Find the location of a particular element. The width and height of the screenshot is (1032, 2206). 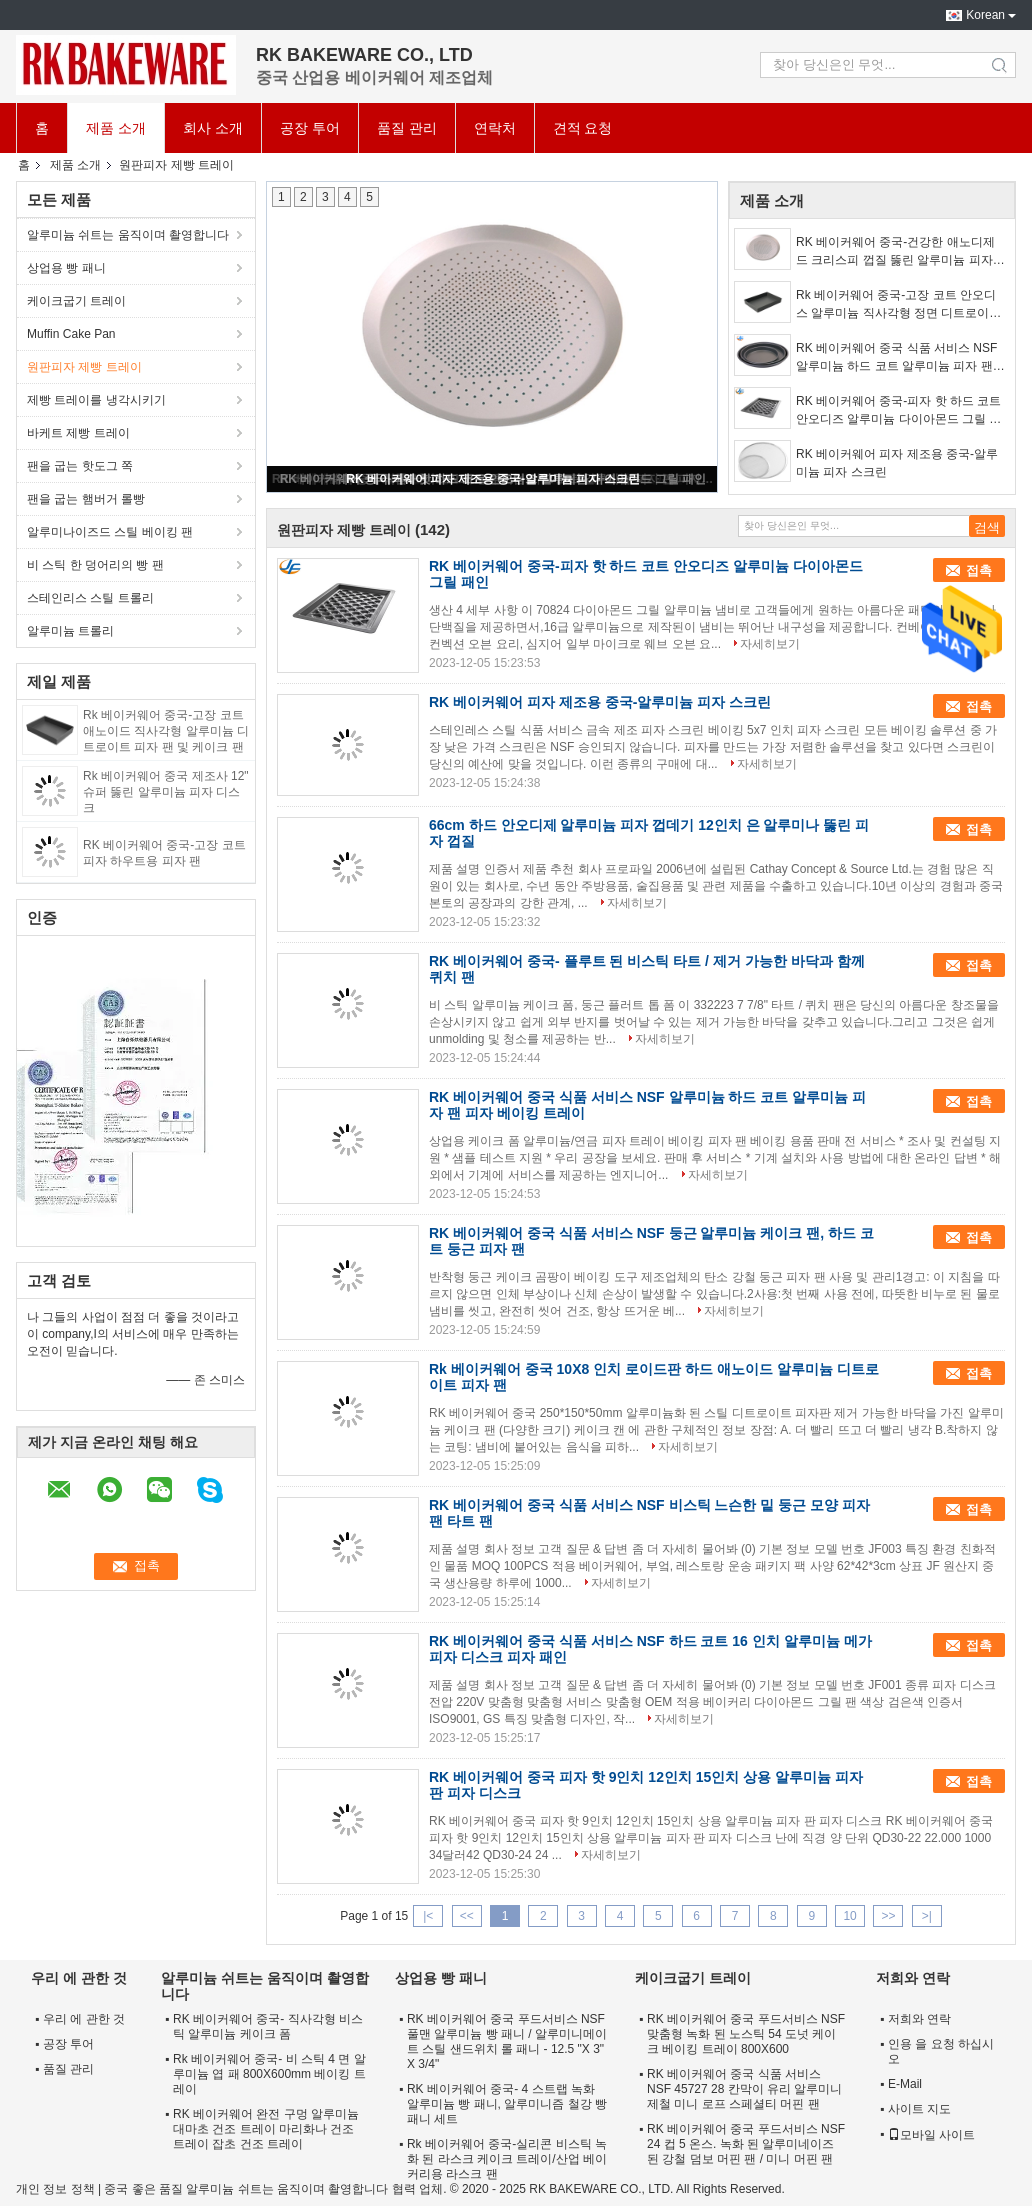

케이크굽기 트레이 is located at coordinates (76, 301).